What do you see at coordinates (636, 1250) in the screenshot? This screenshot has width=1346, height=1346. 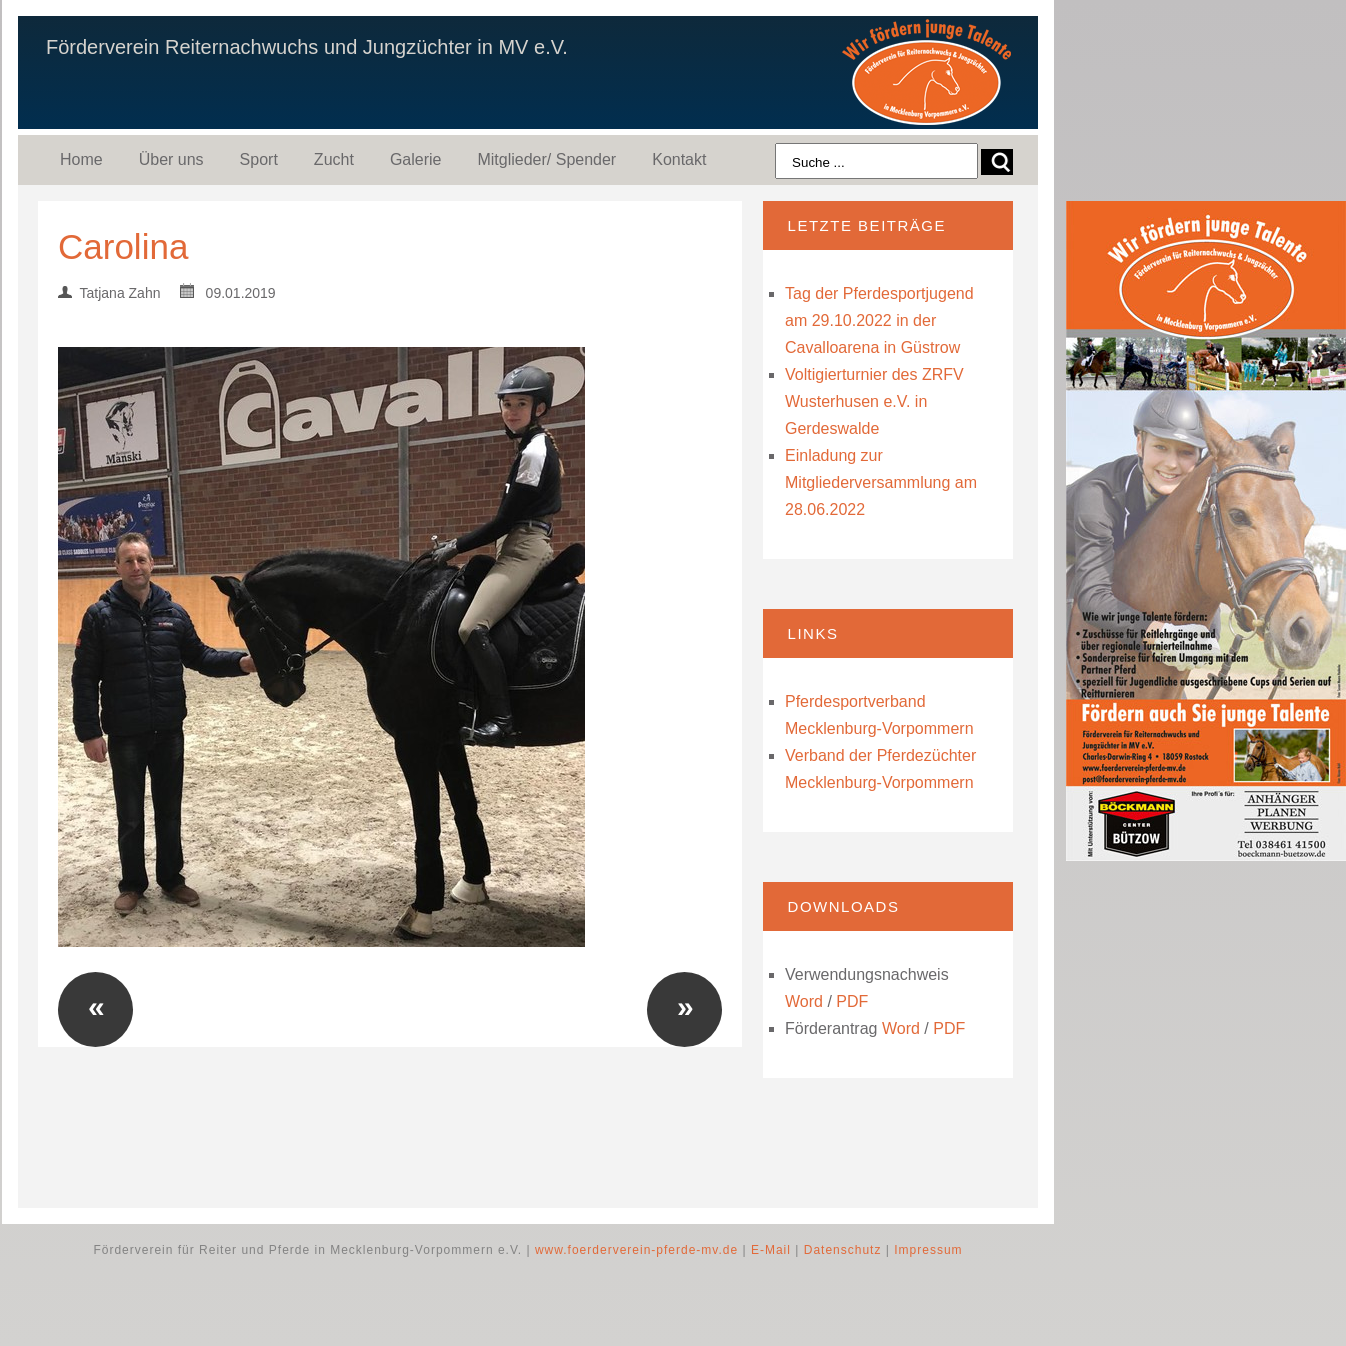 I see `www.foerderverein-pferde-mv.de` at bounding box center [636, 1250].